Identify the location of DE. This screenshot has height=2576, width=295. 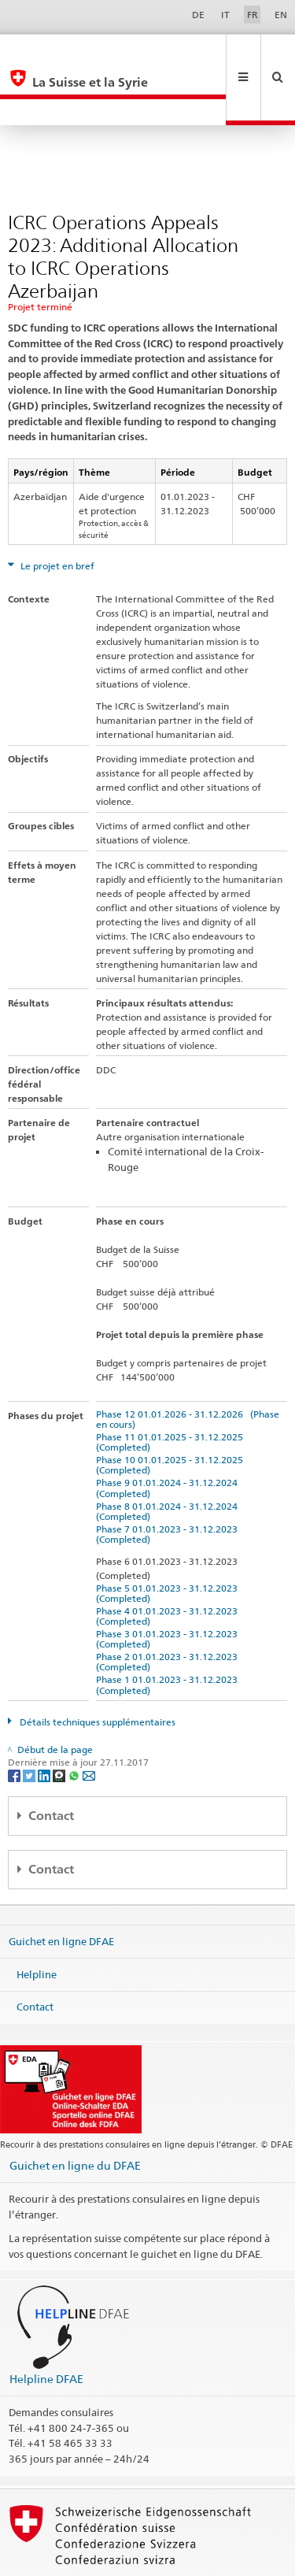
(198, 14).